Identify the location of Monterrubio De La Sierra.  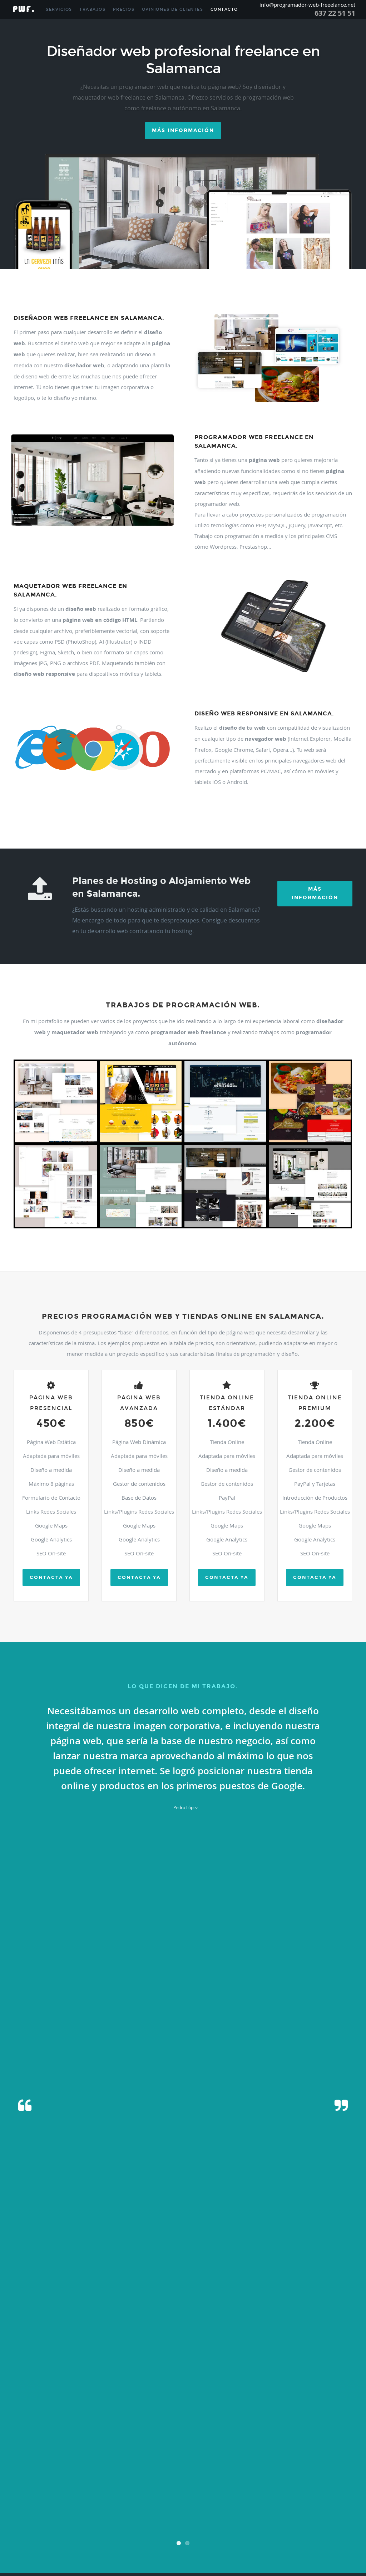
(221, 2430).